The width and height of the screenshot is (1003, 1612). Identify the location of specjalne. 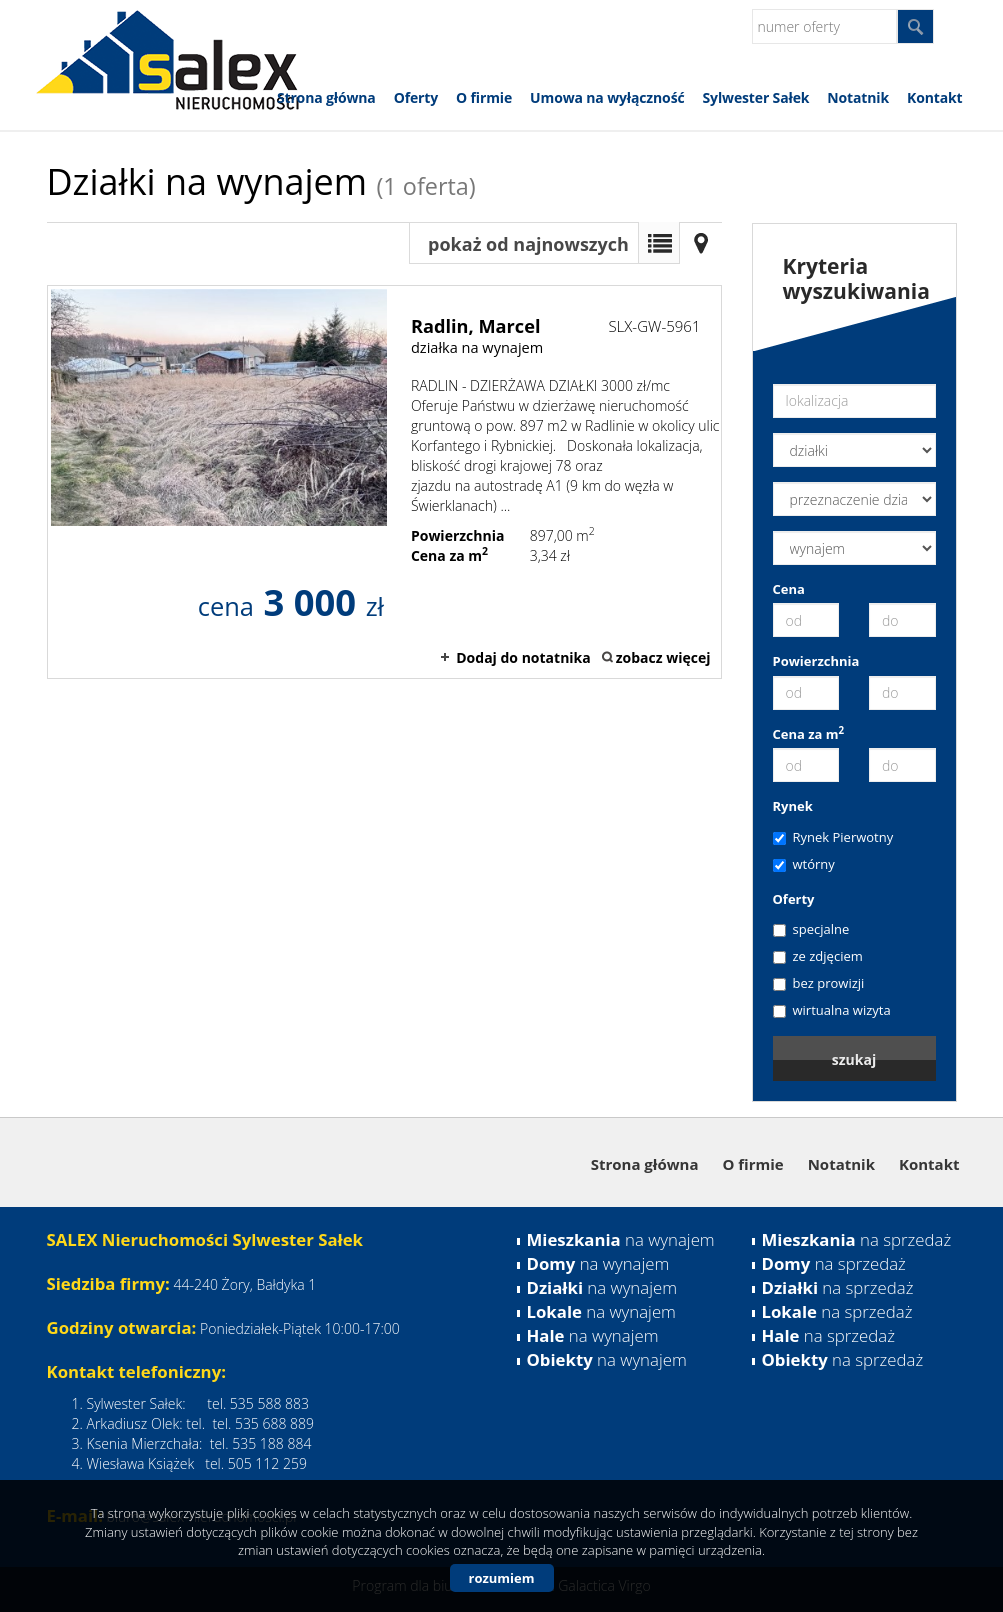
(811, 929).